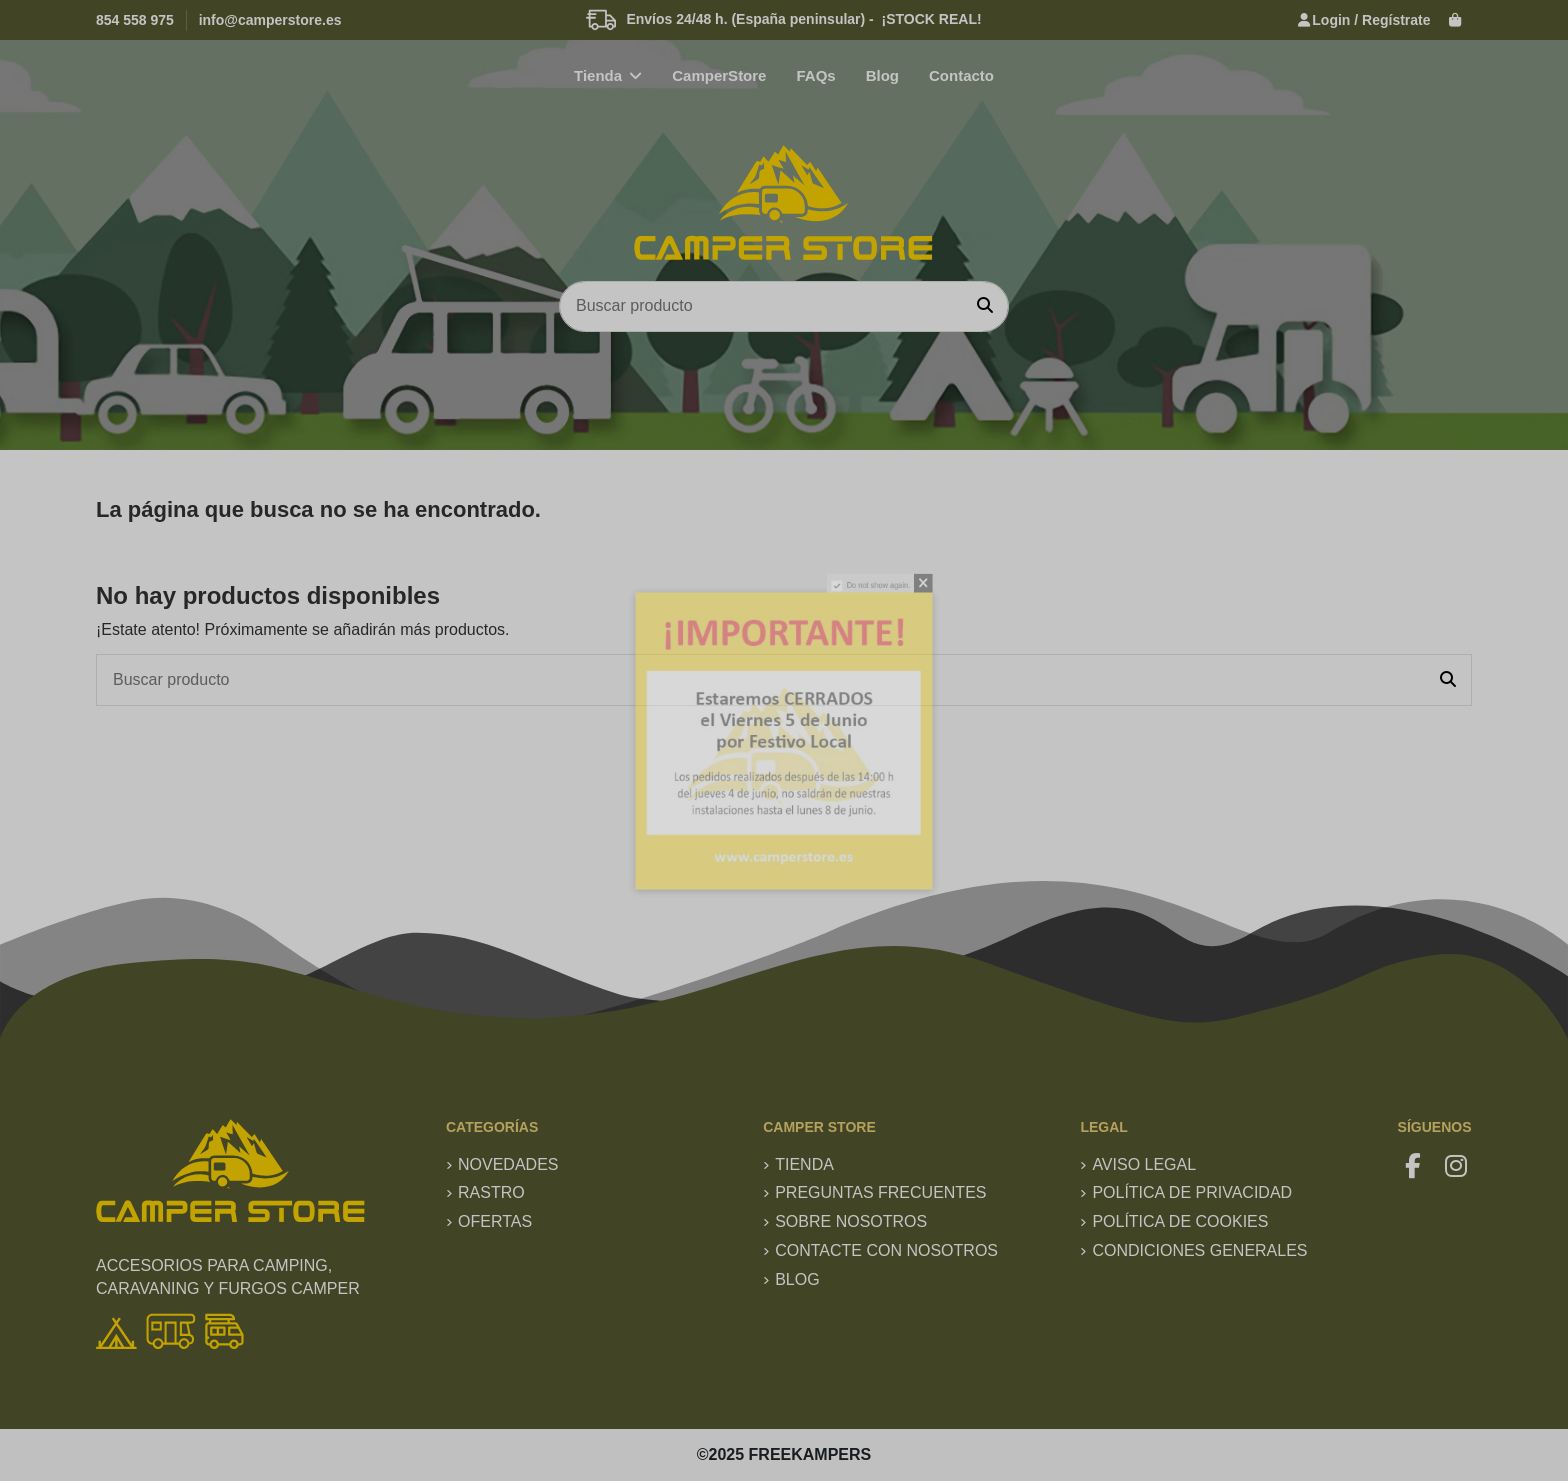  I want to click on 854 558 975, so click(135, 20).